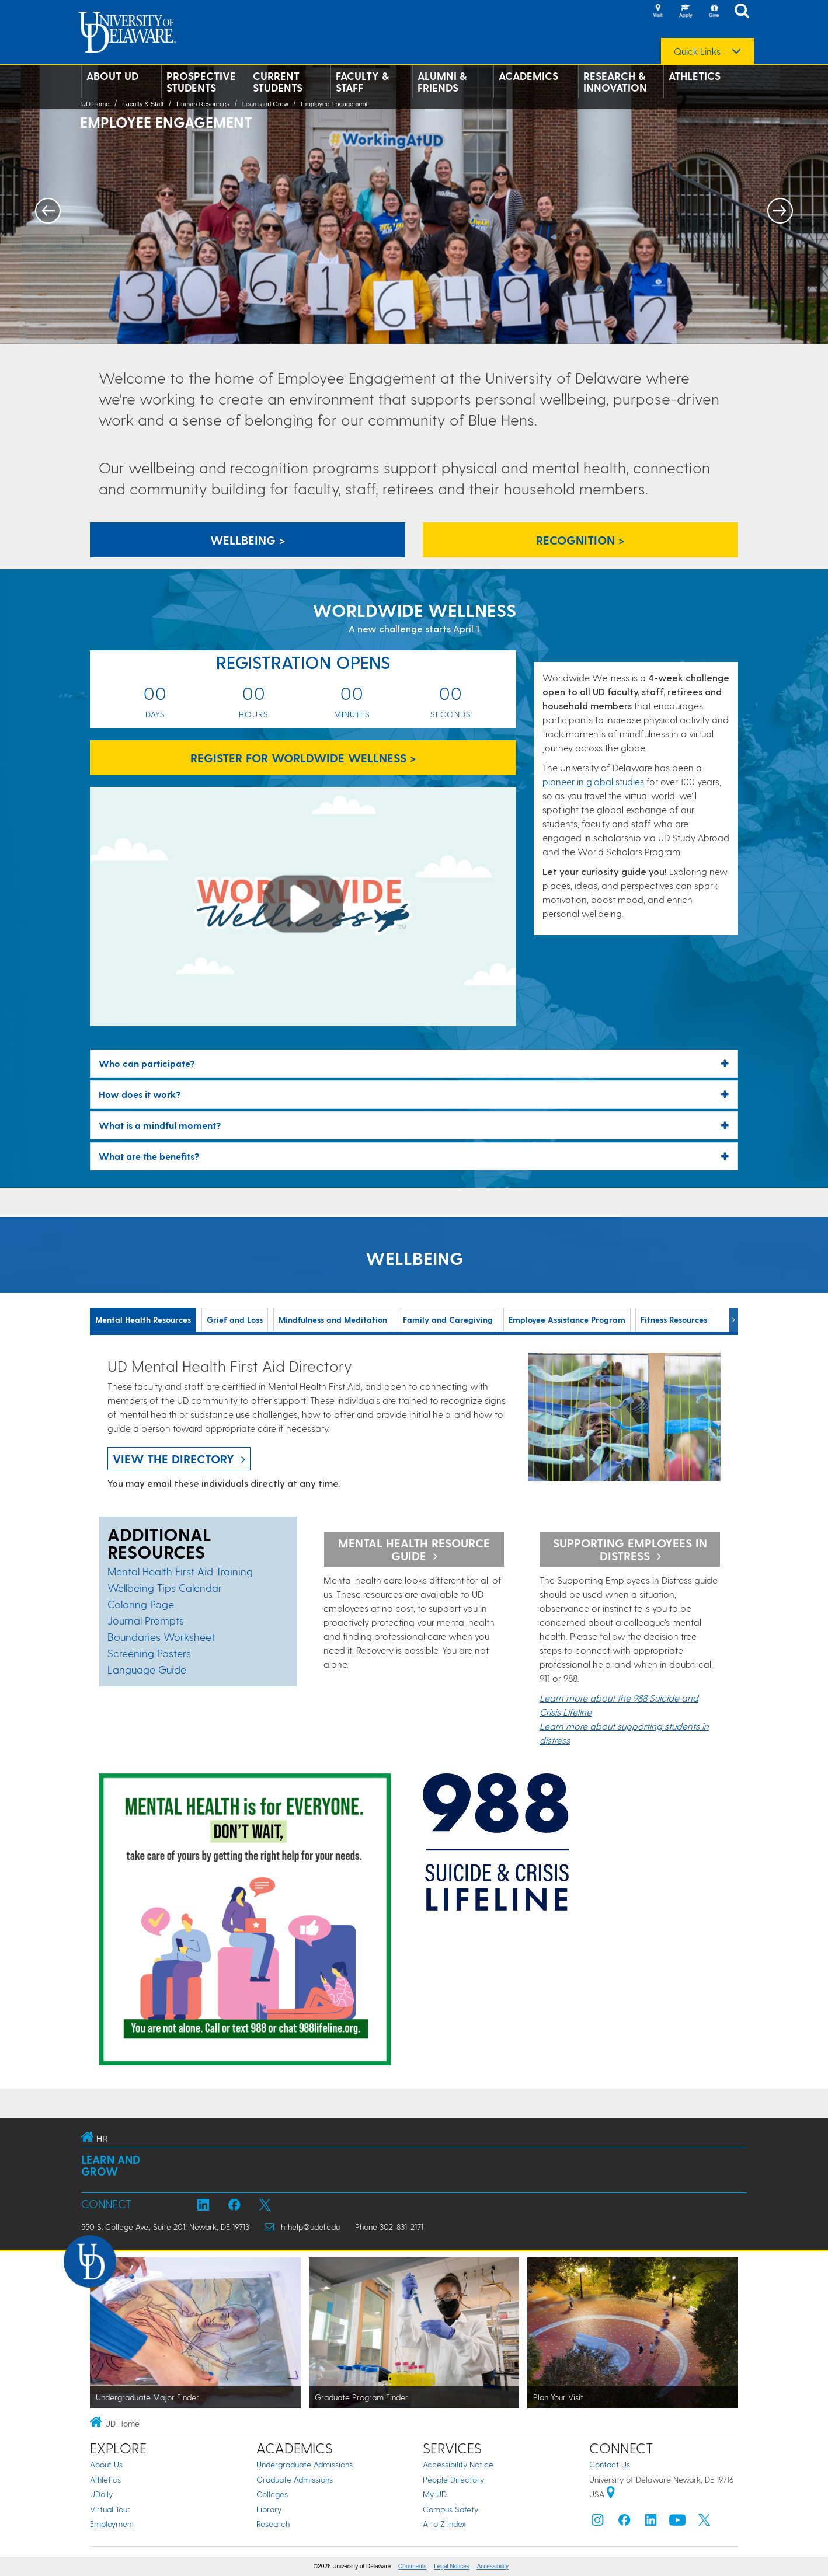 The width and height of the screenshot is (828, 2576). I want to click on Mindfulness and Meditation, so click(333, 1319).